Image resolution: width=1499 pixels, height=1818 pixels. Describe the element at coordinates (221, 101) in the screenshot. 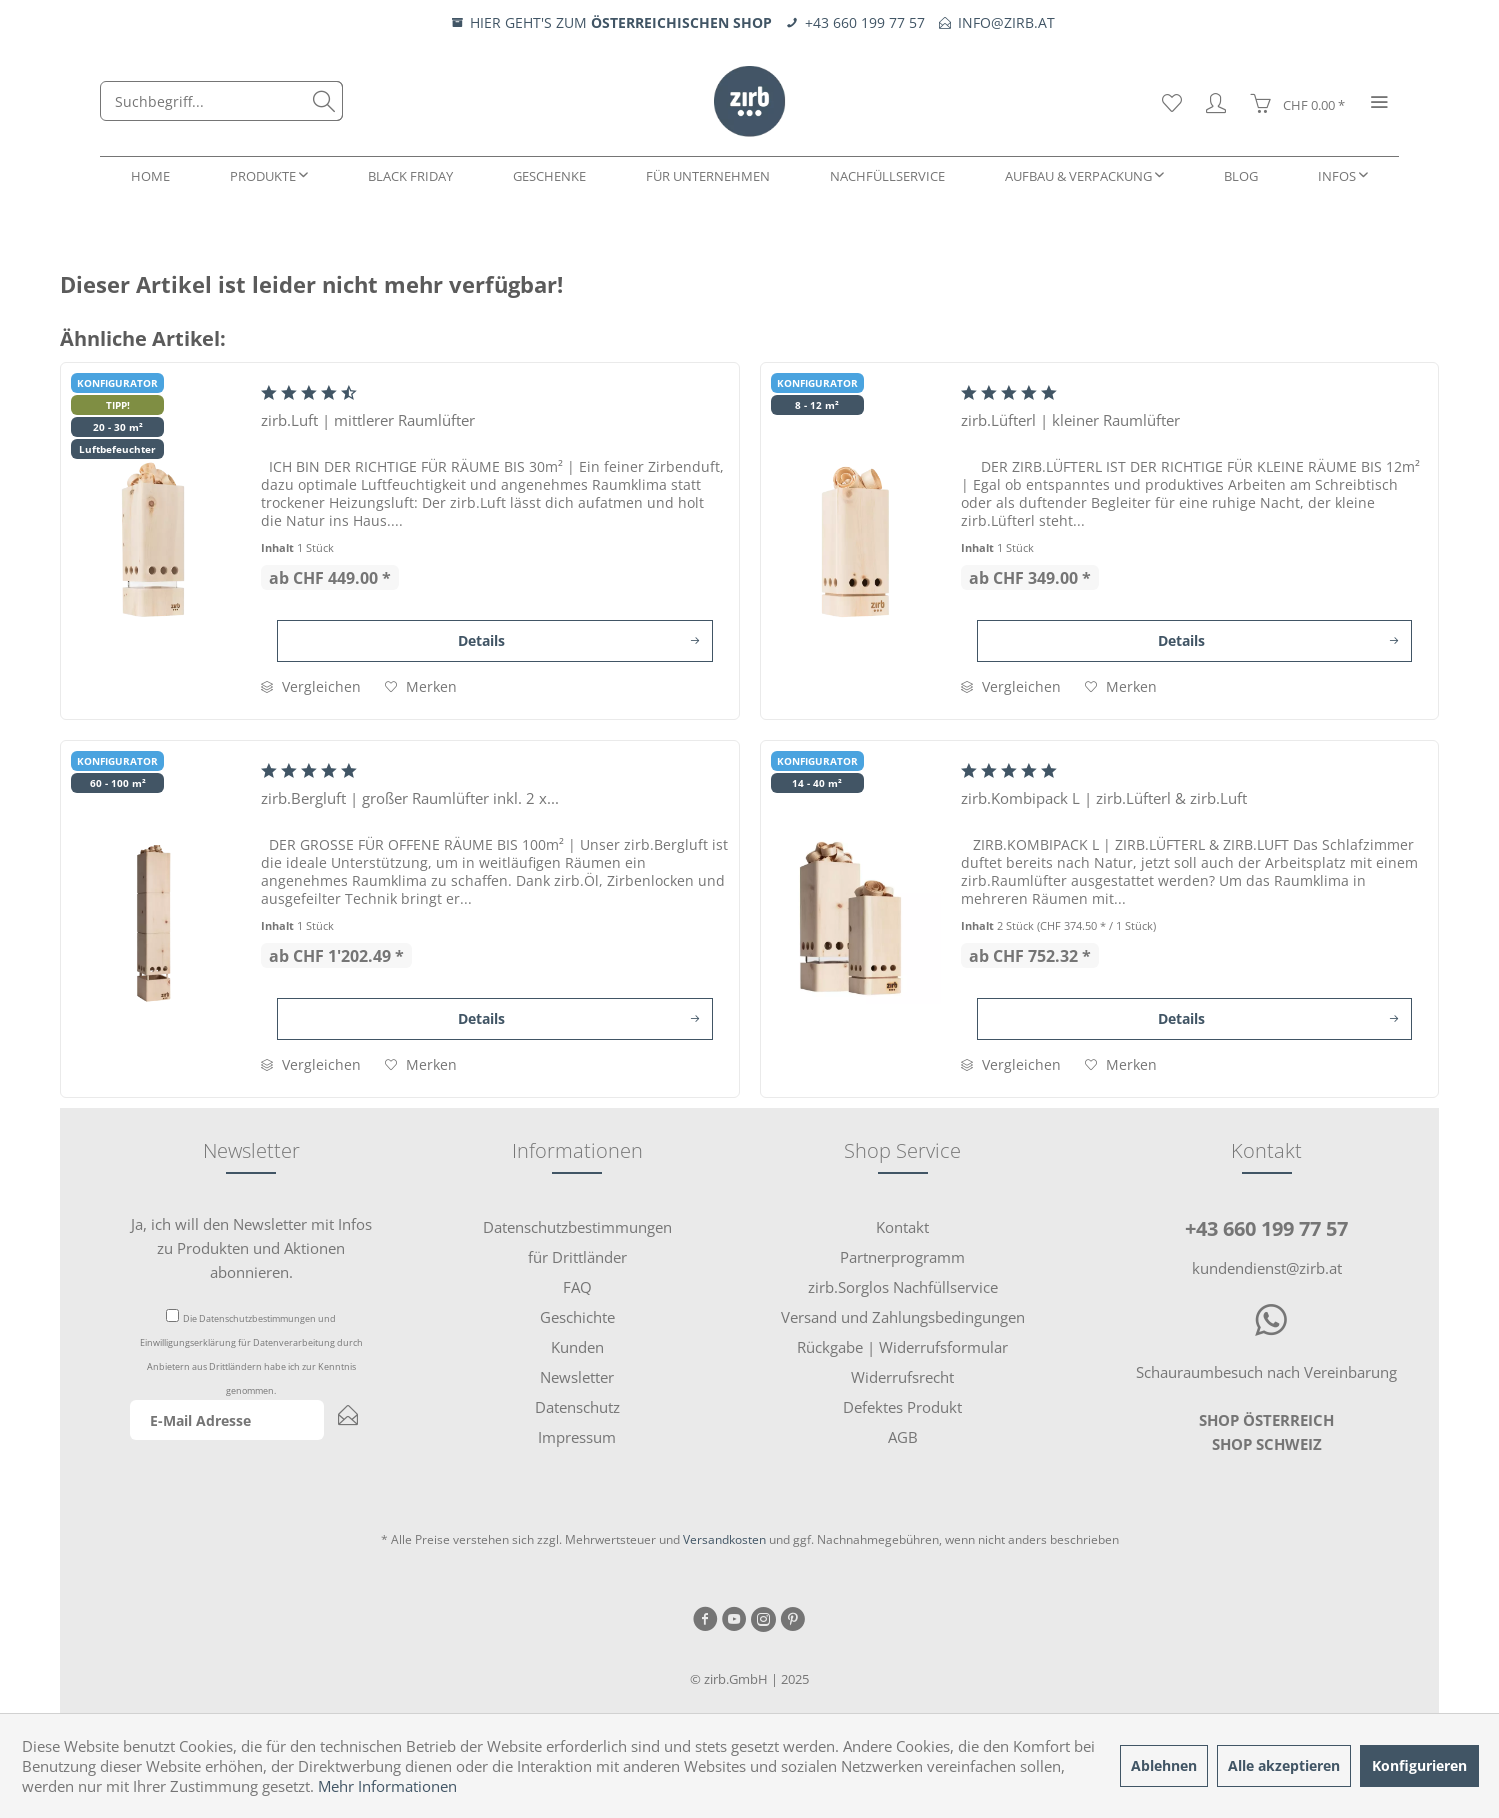

I see `[menuitem]` at that location.